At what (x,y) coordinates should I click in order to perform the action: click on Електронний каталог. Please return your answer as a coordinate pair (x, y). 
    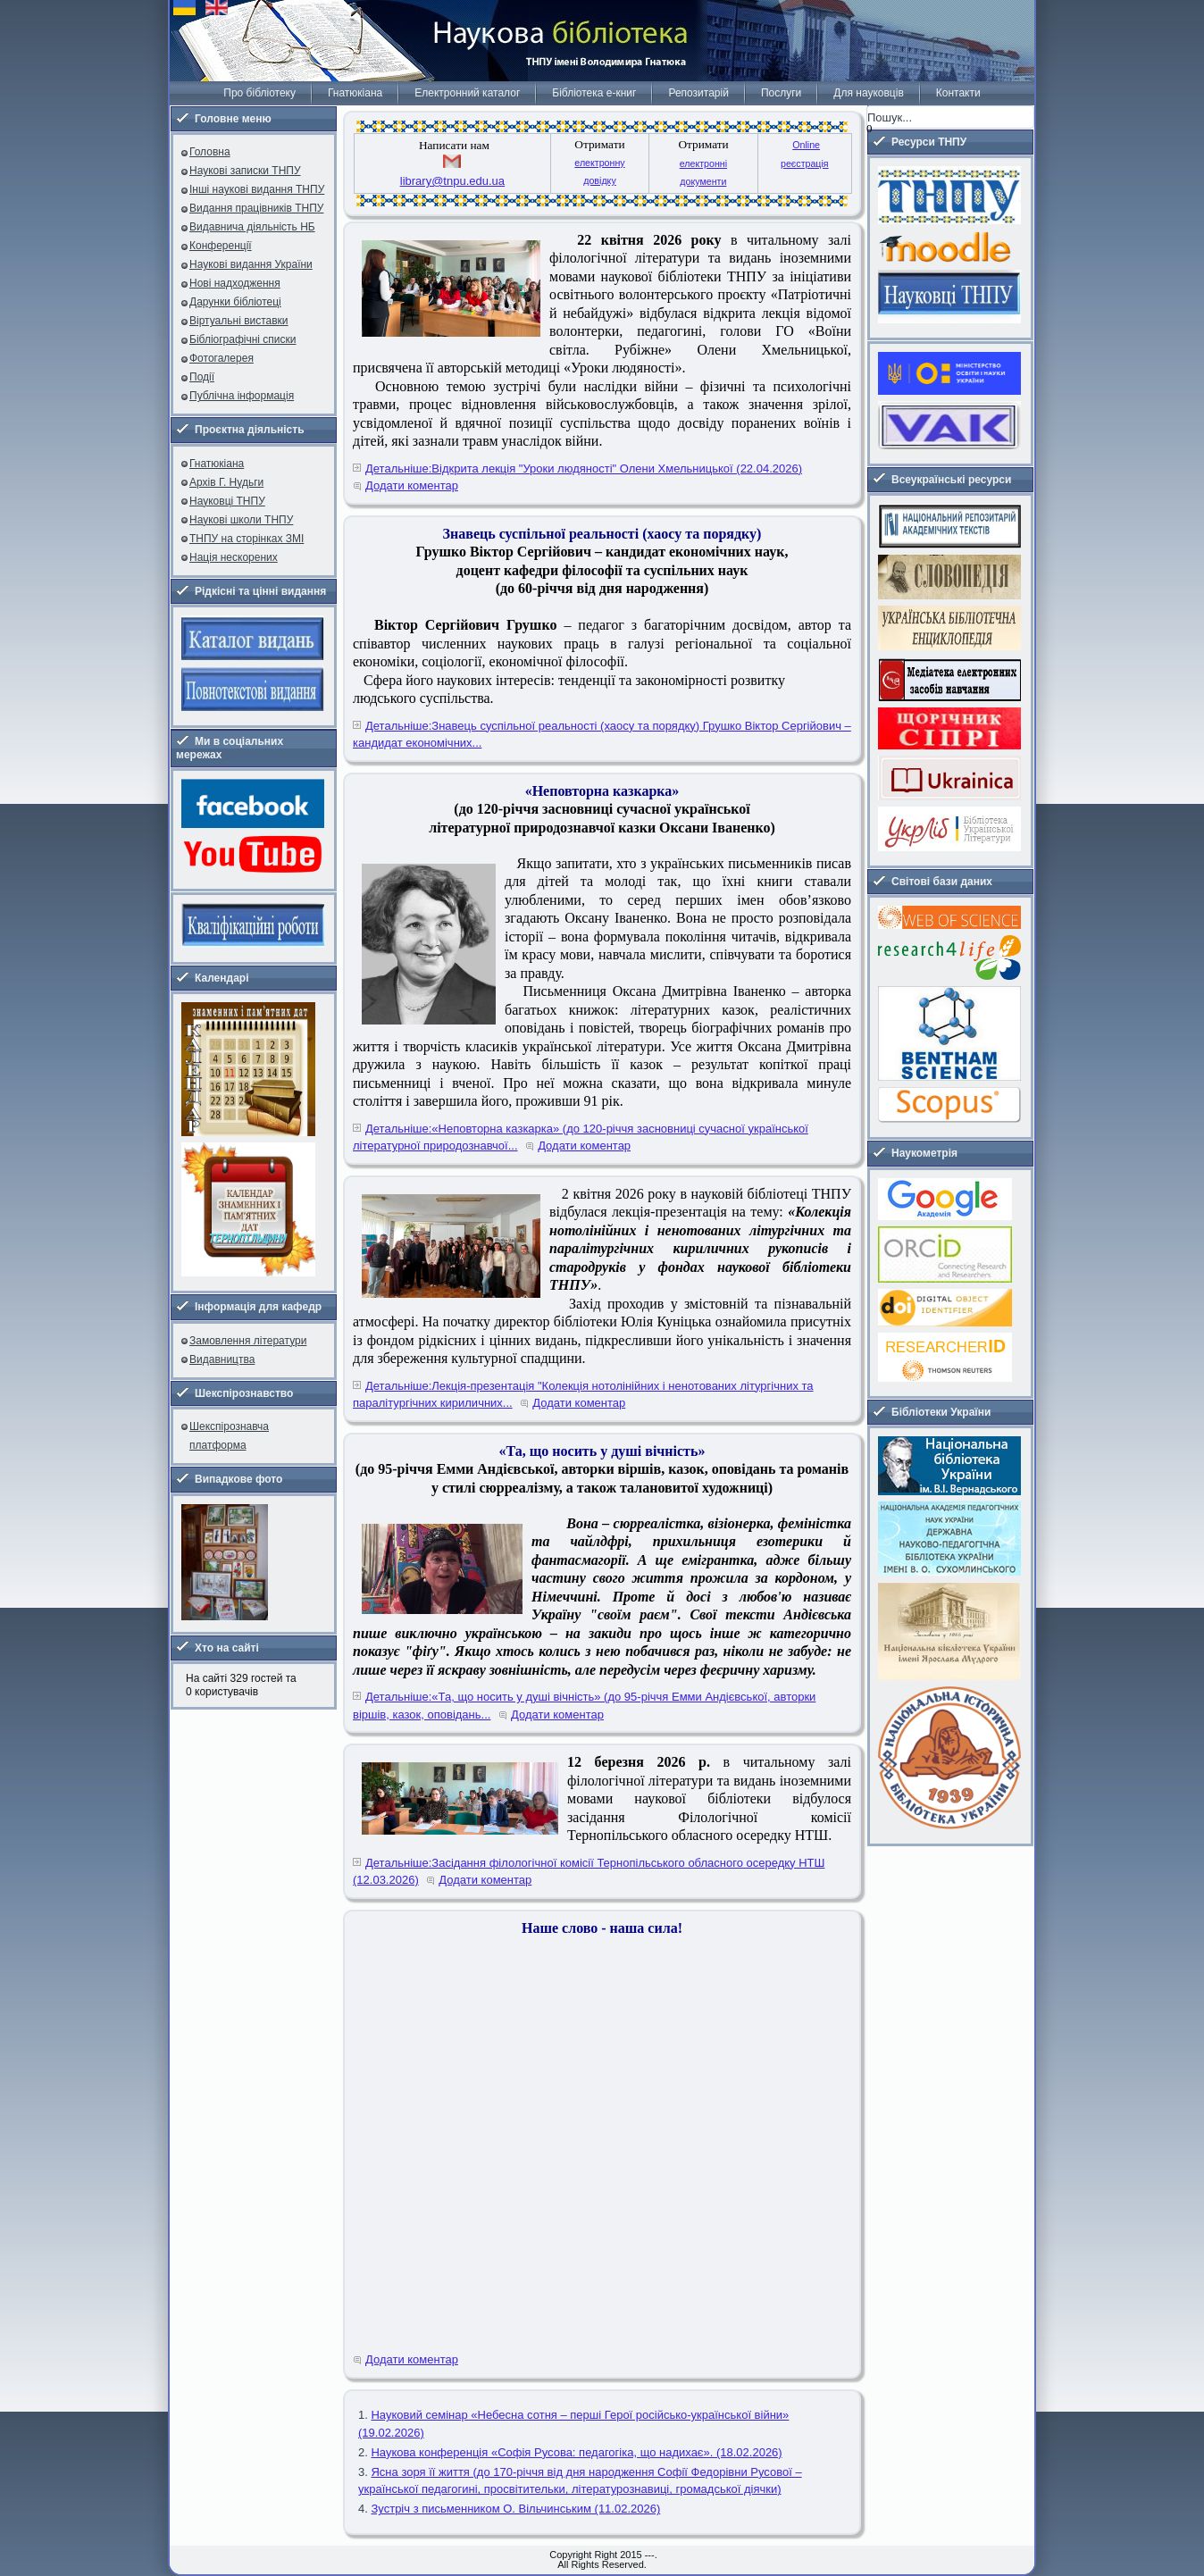
    Looking at the image, I should click on (467, 93).